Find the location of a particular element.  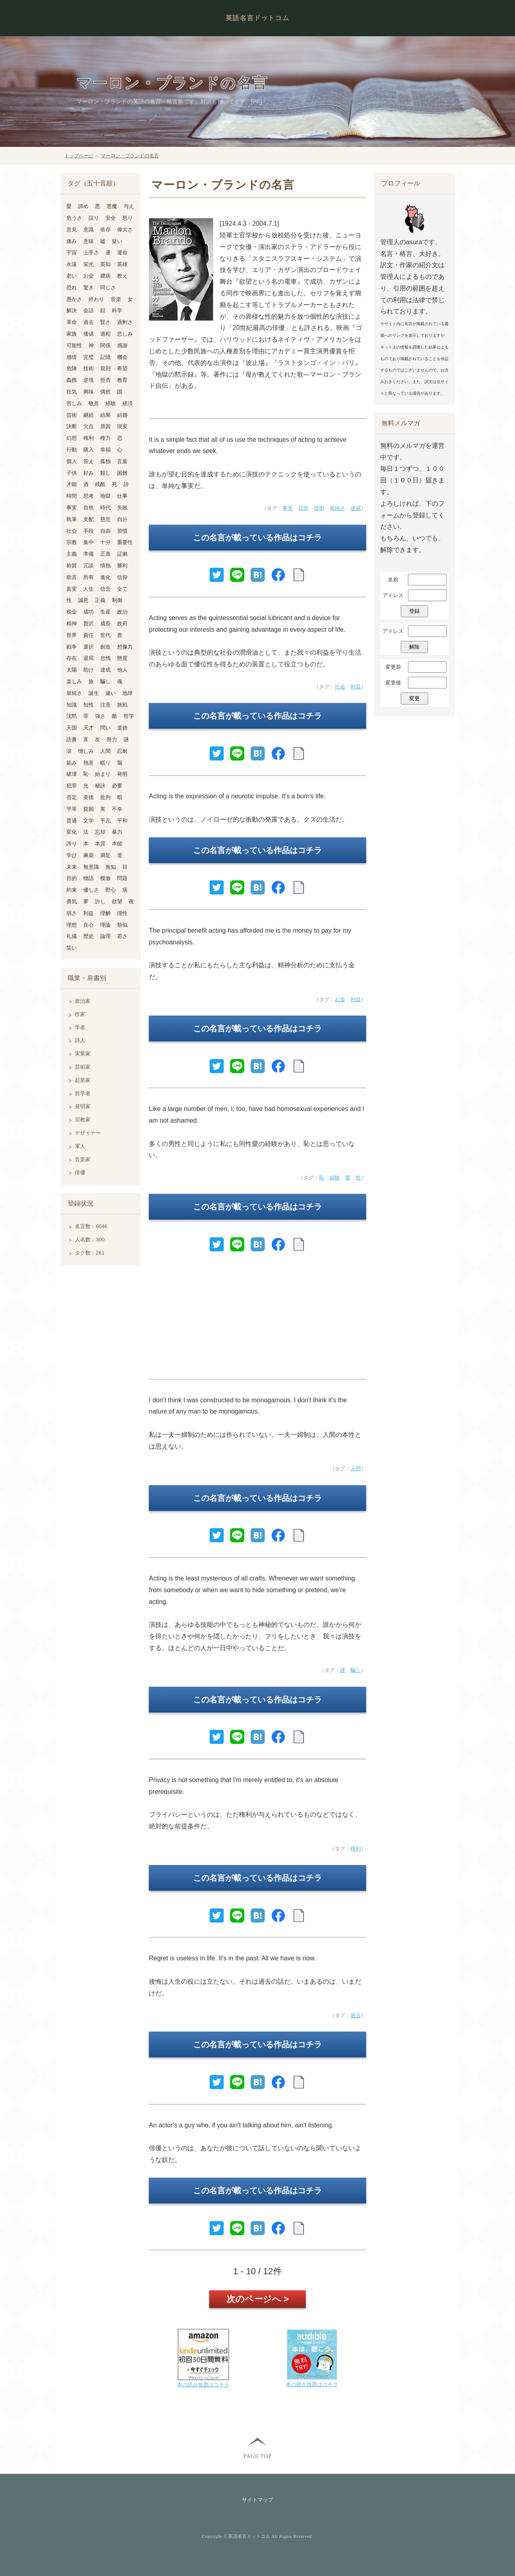

妬み is located at coordinates (71, 763).